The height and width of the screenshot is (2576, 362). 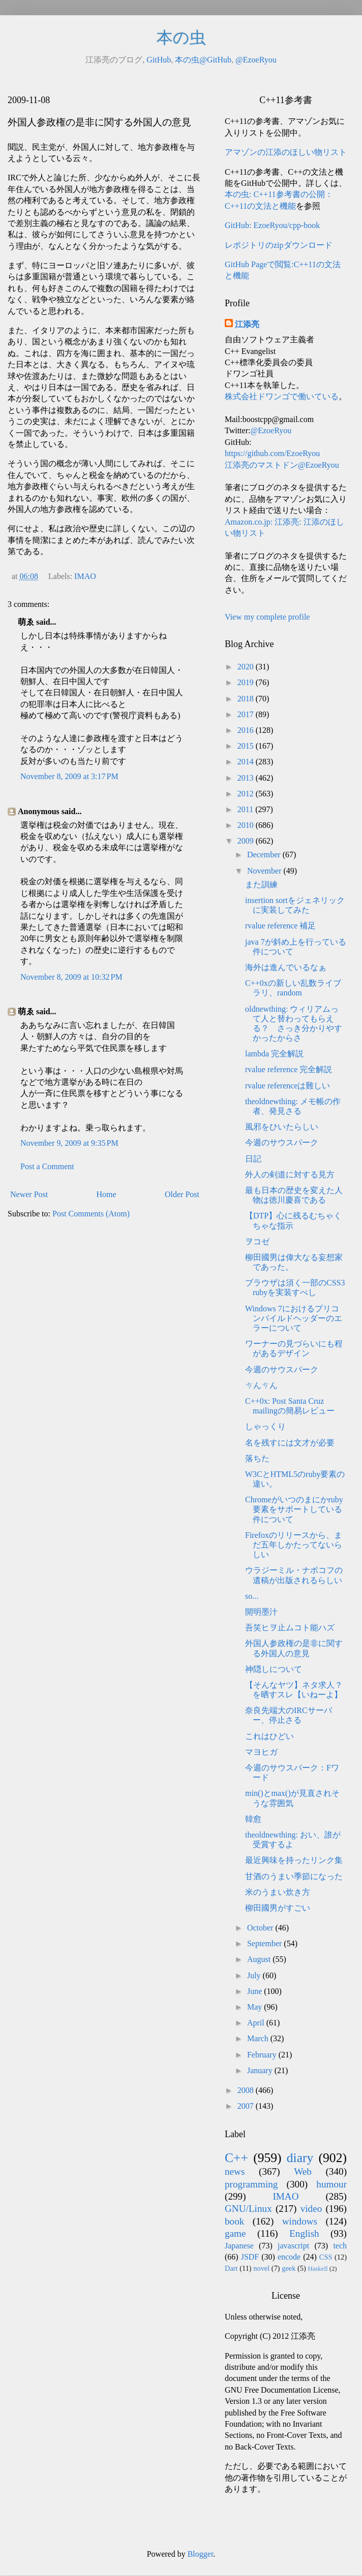 I want to click on Haskell, so click(x=317, y=2268).